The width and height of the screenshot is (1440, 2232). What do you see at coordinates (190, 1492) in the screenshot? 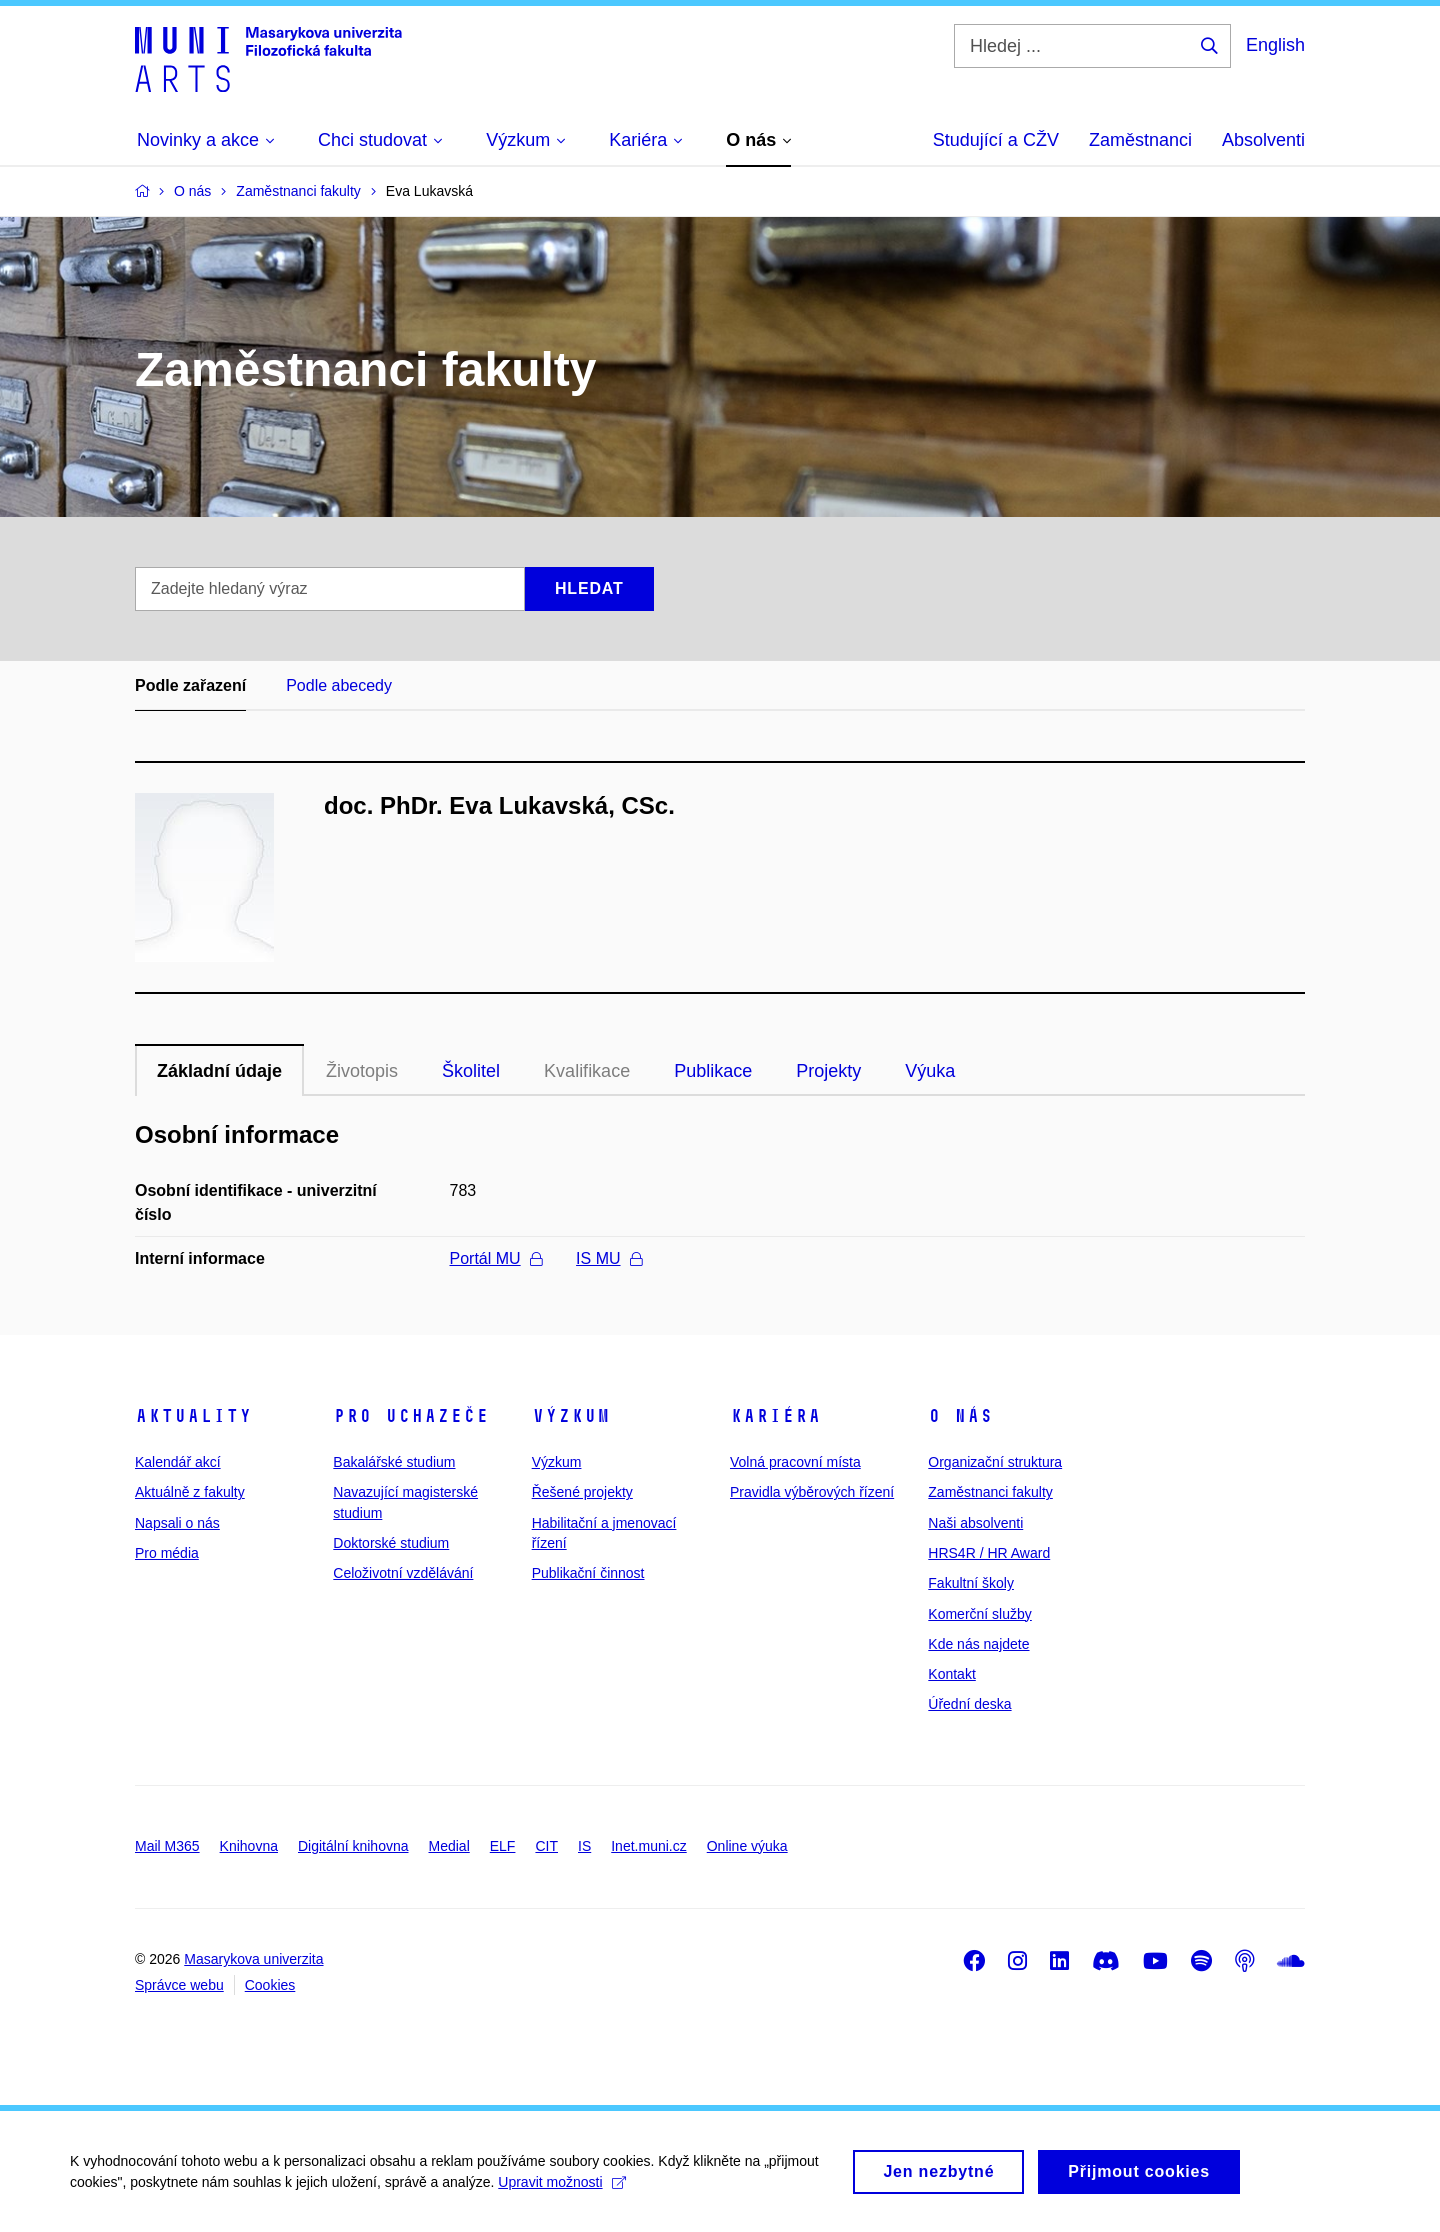
I see `Aktuálně z fakulty` at bounding box center [190, 1492].